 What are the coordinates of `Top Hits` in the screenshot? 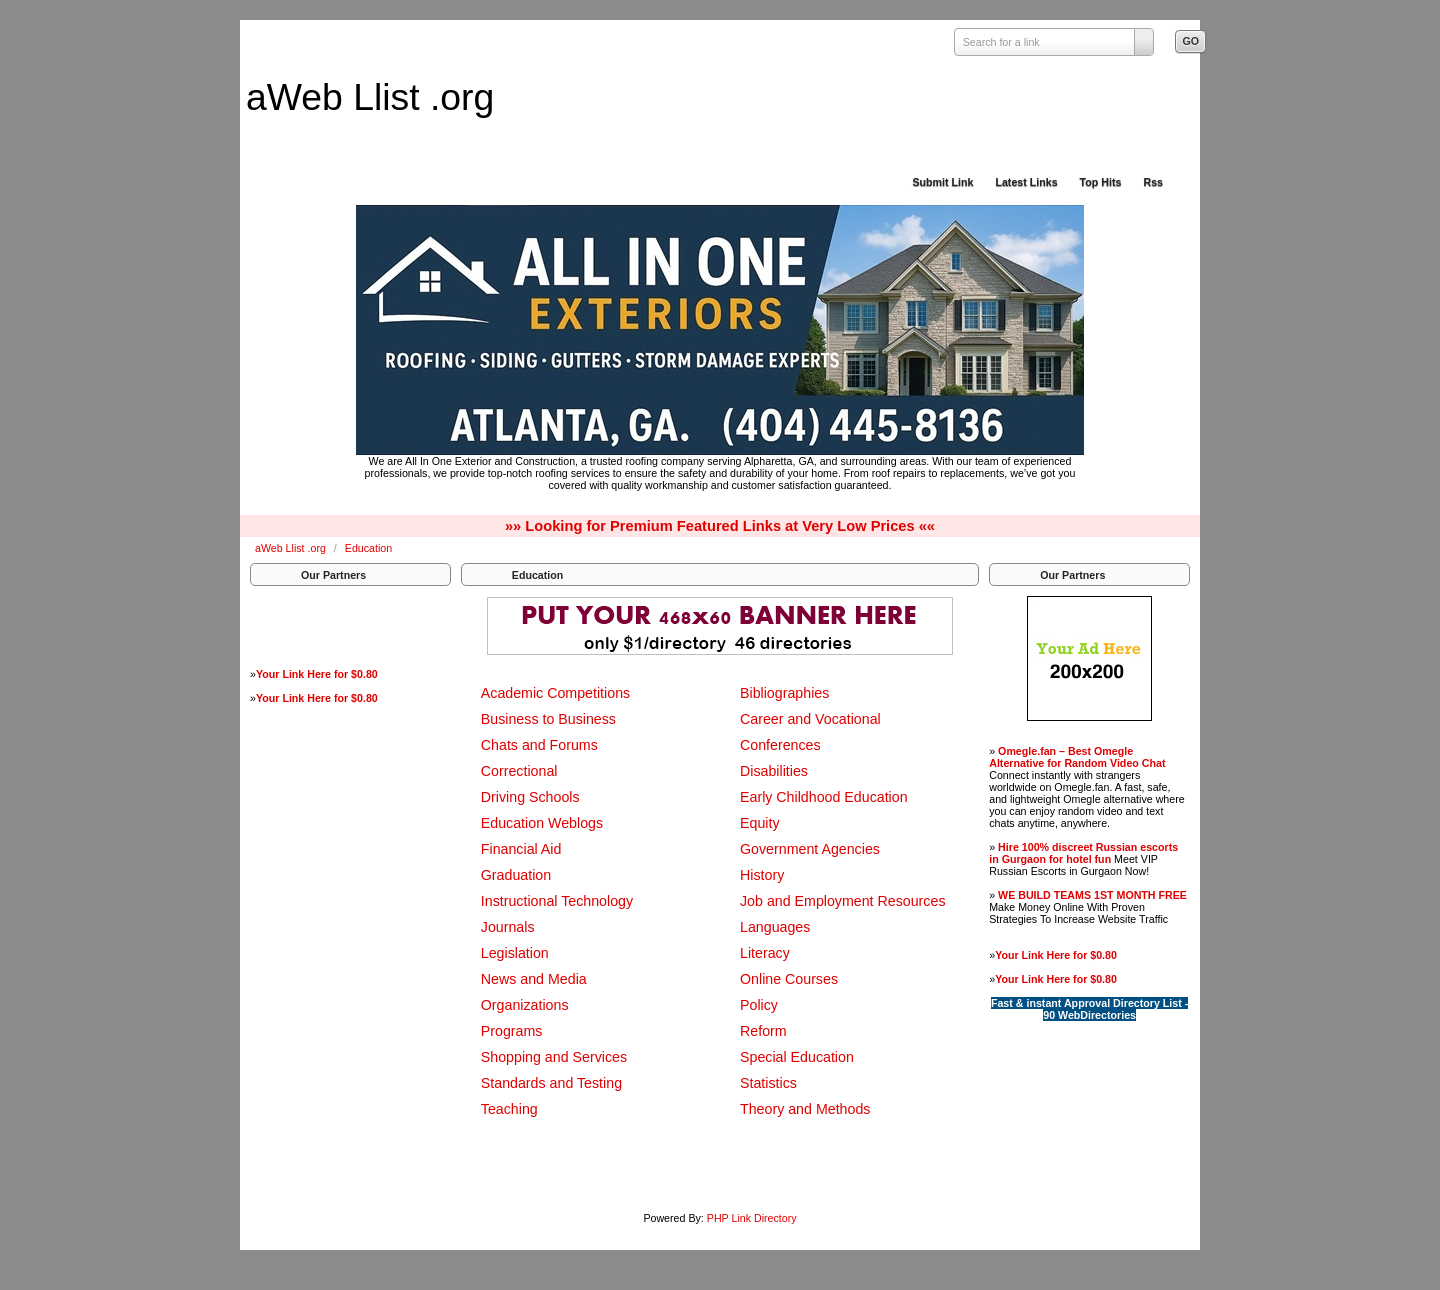 It's located at (1101, 182).